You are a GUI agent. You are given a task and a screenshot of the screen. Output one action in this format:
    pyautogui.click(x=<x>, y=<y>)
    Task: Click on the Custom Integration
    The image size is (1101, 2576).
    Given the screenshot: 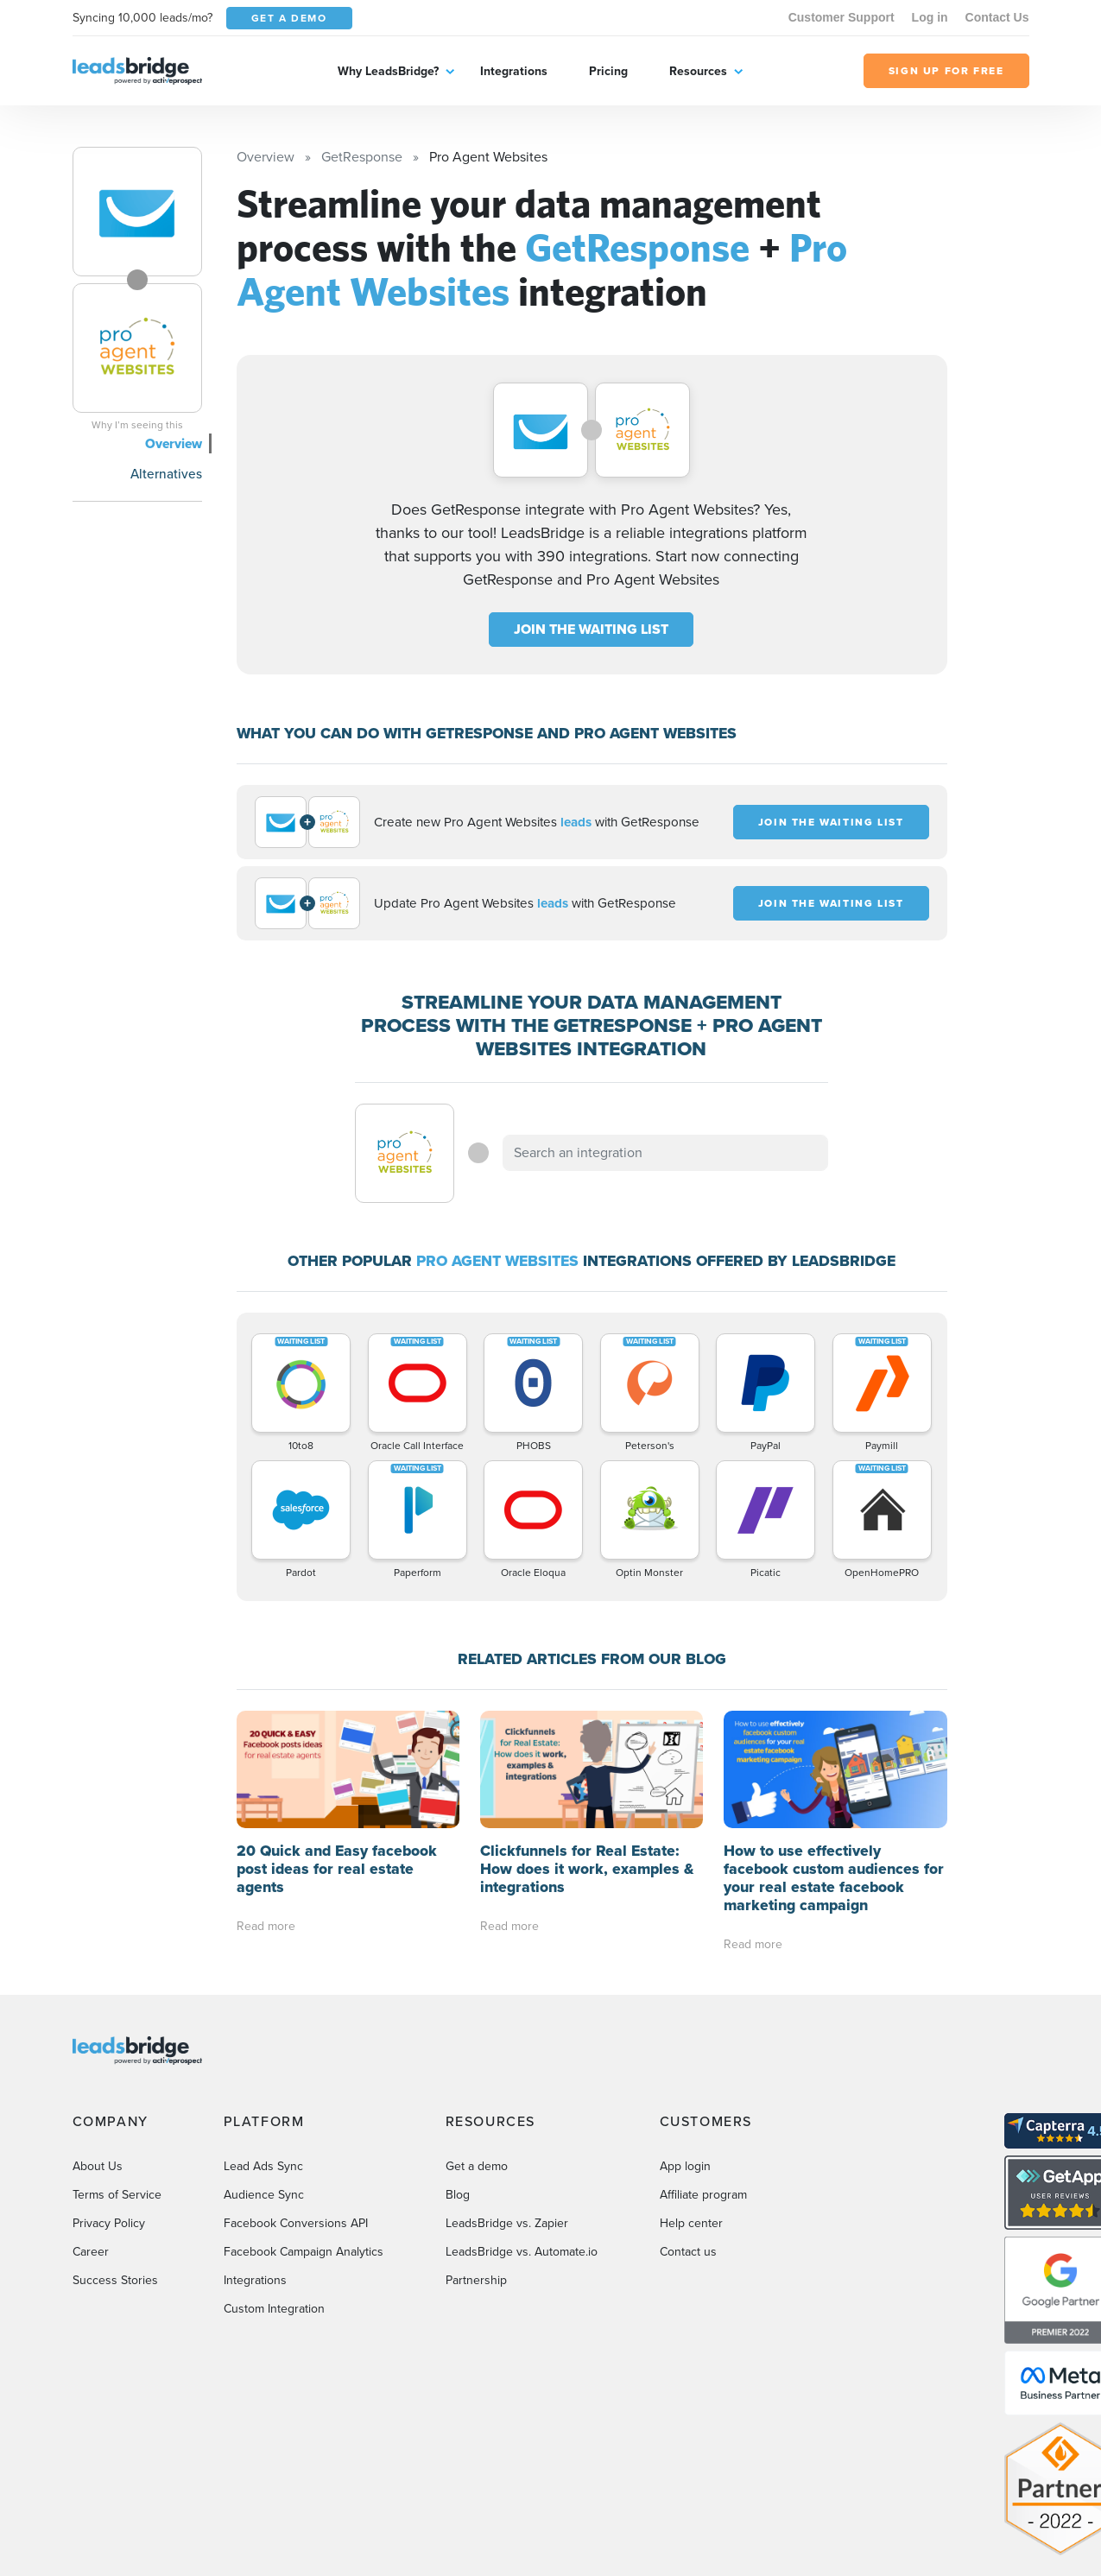 What is the action you would take?
    pyautogui.click(x=274, y=2309)
    